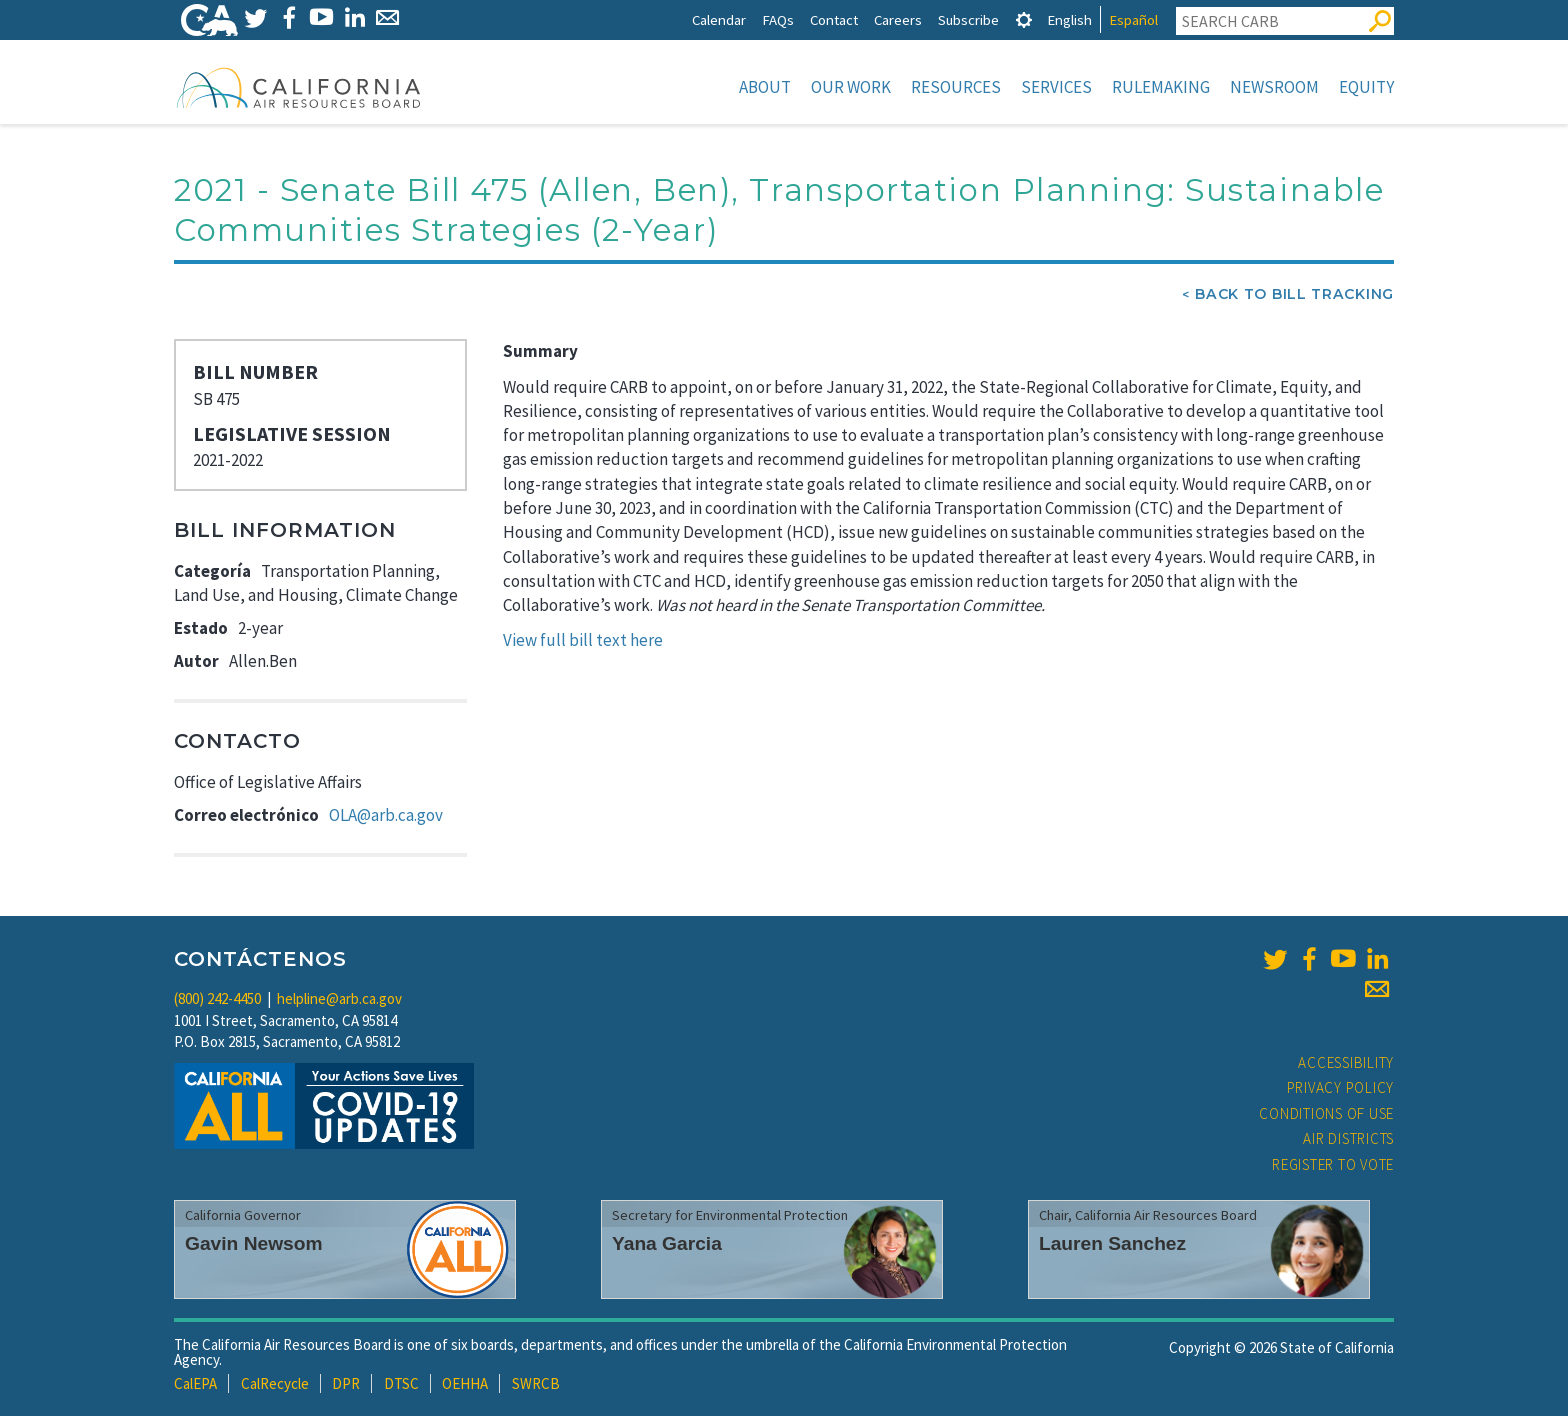 Image resolution: width=1568 pixels, height=1418 pixels. I want to click on Register to Vote, so click(1333, 1166).